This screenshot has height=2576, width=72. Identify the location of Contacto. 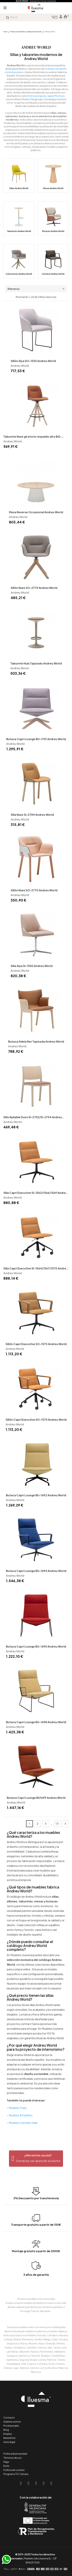
(9, 2417).